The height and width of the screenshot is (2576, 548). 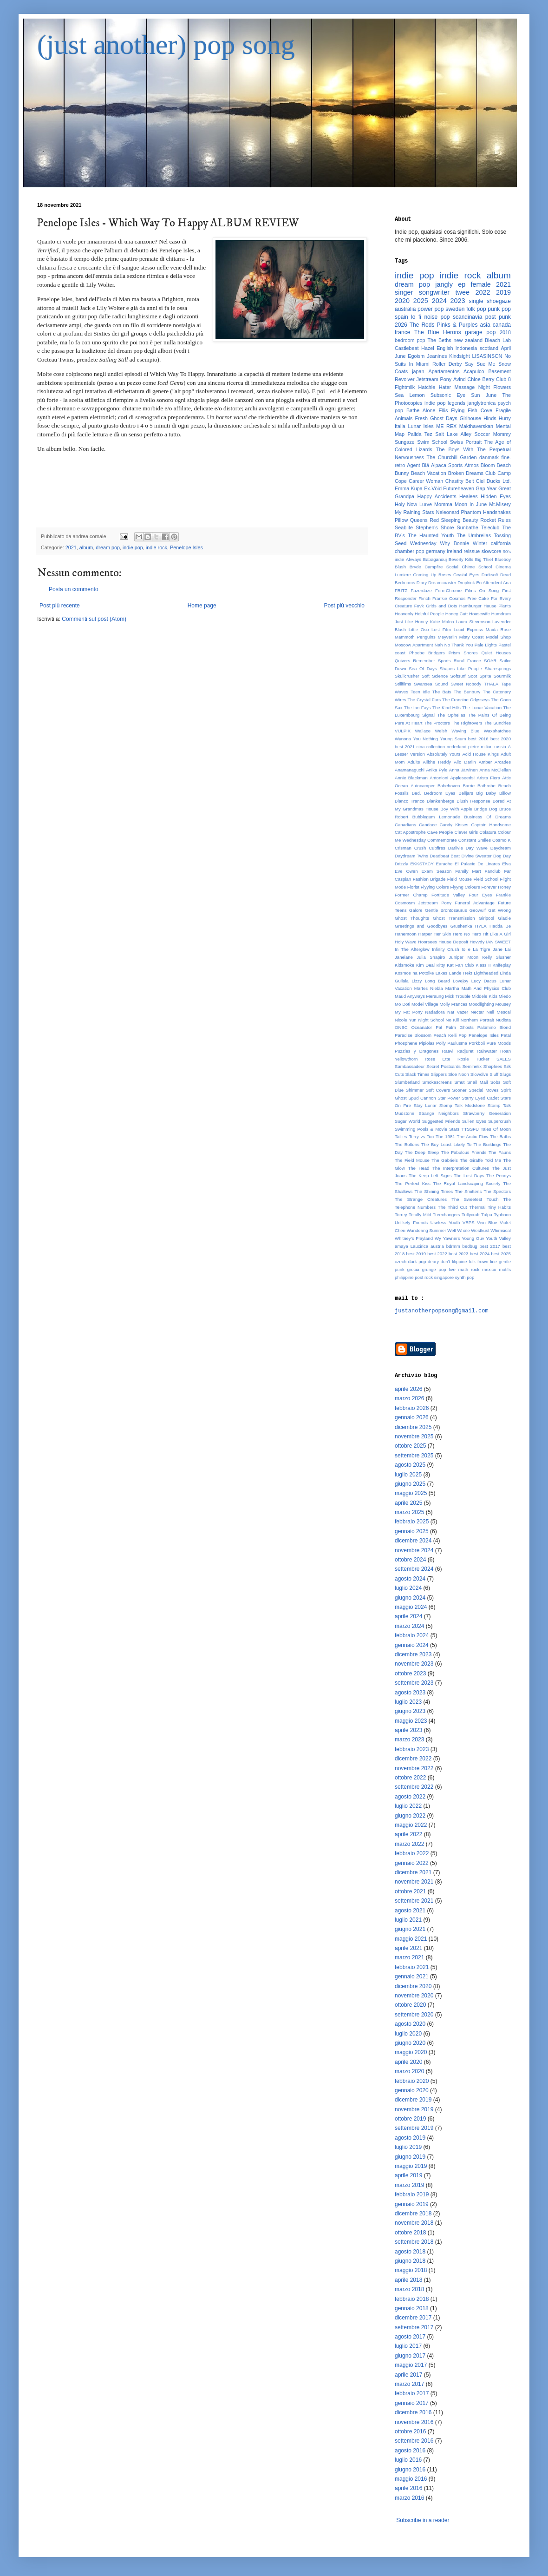 I want to click on Crystal Eyes, so click(x=466, y=574).